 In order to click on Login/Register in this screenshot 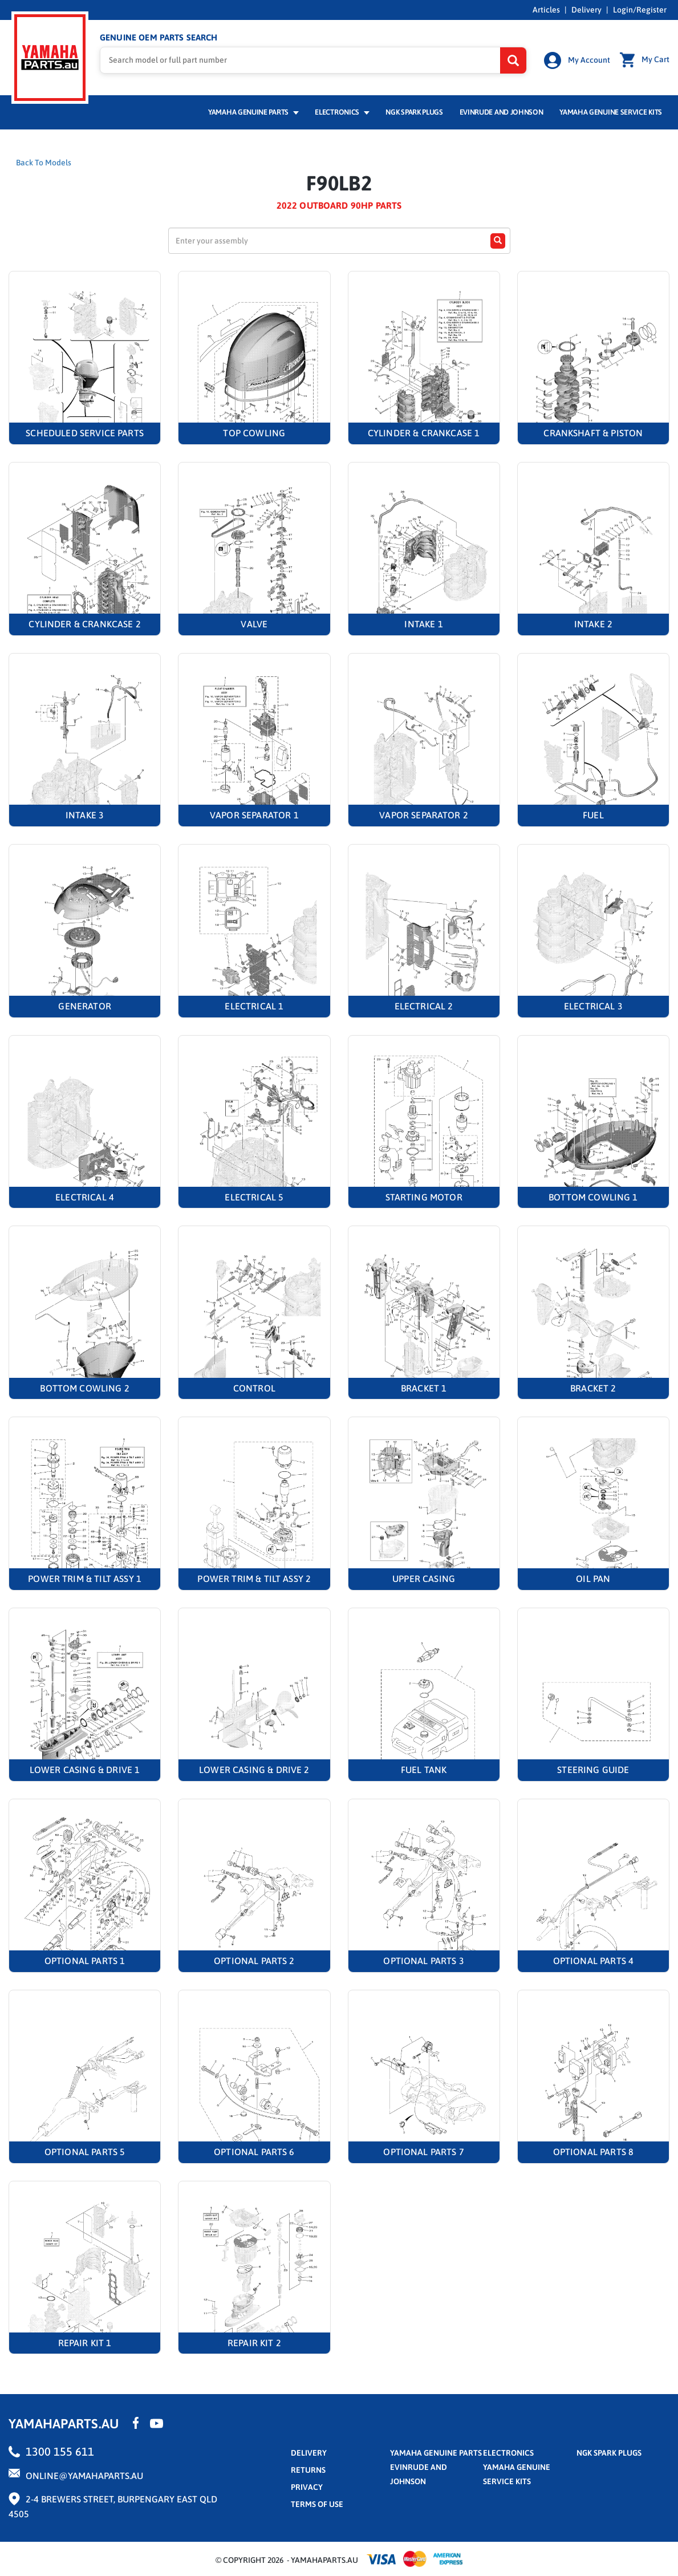, I will do `click(640, 9)`.